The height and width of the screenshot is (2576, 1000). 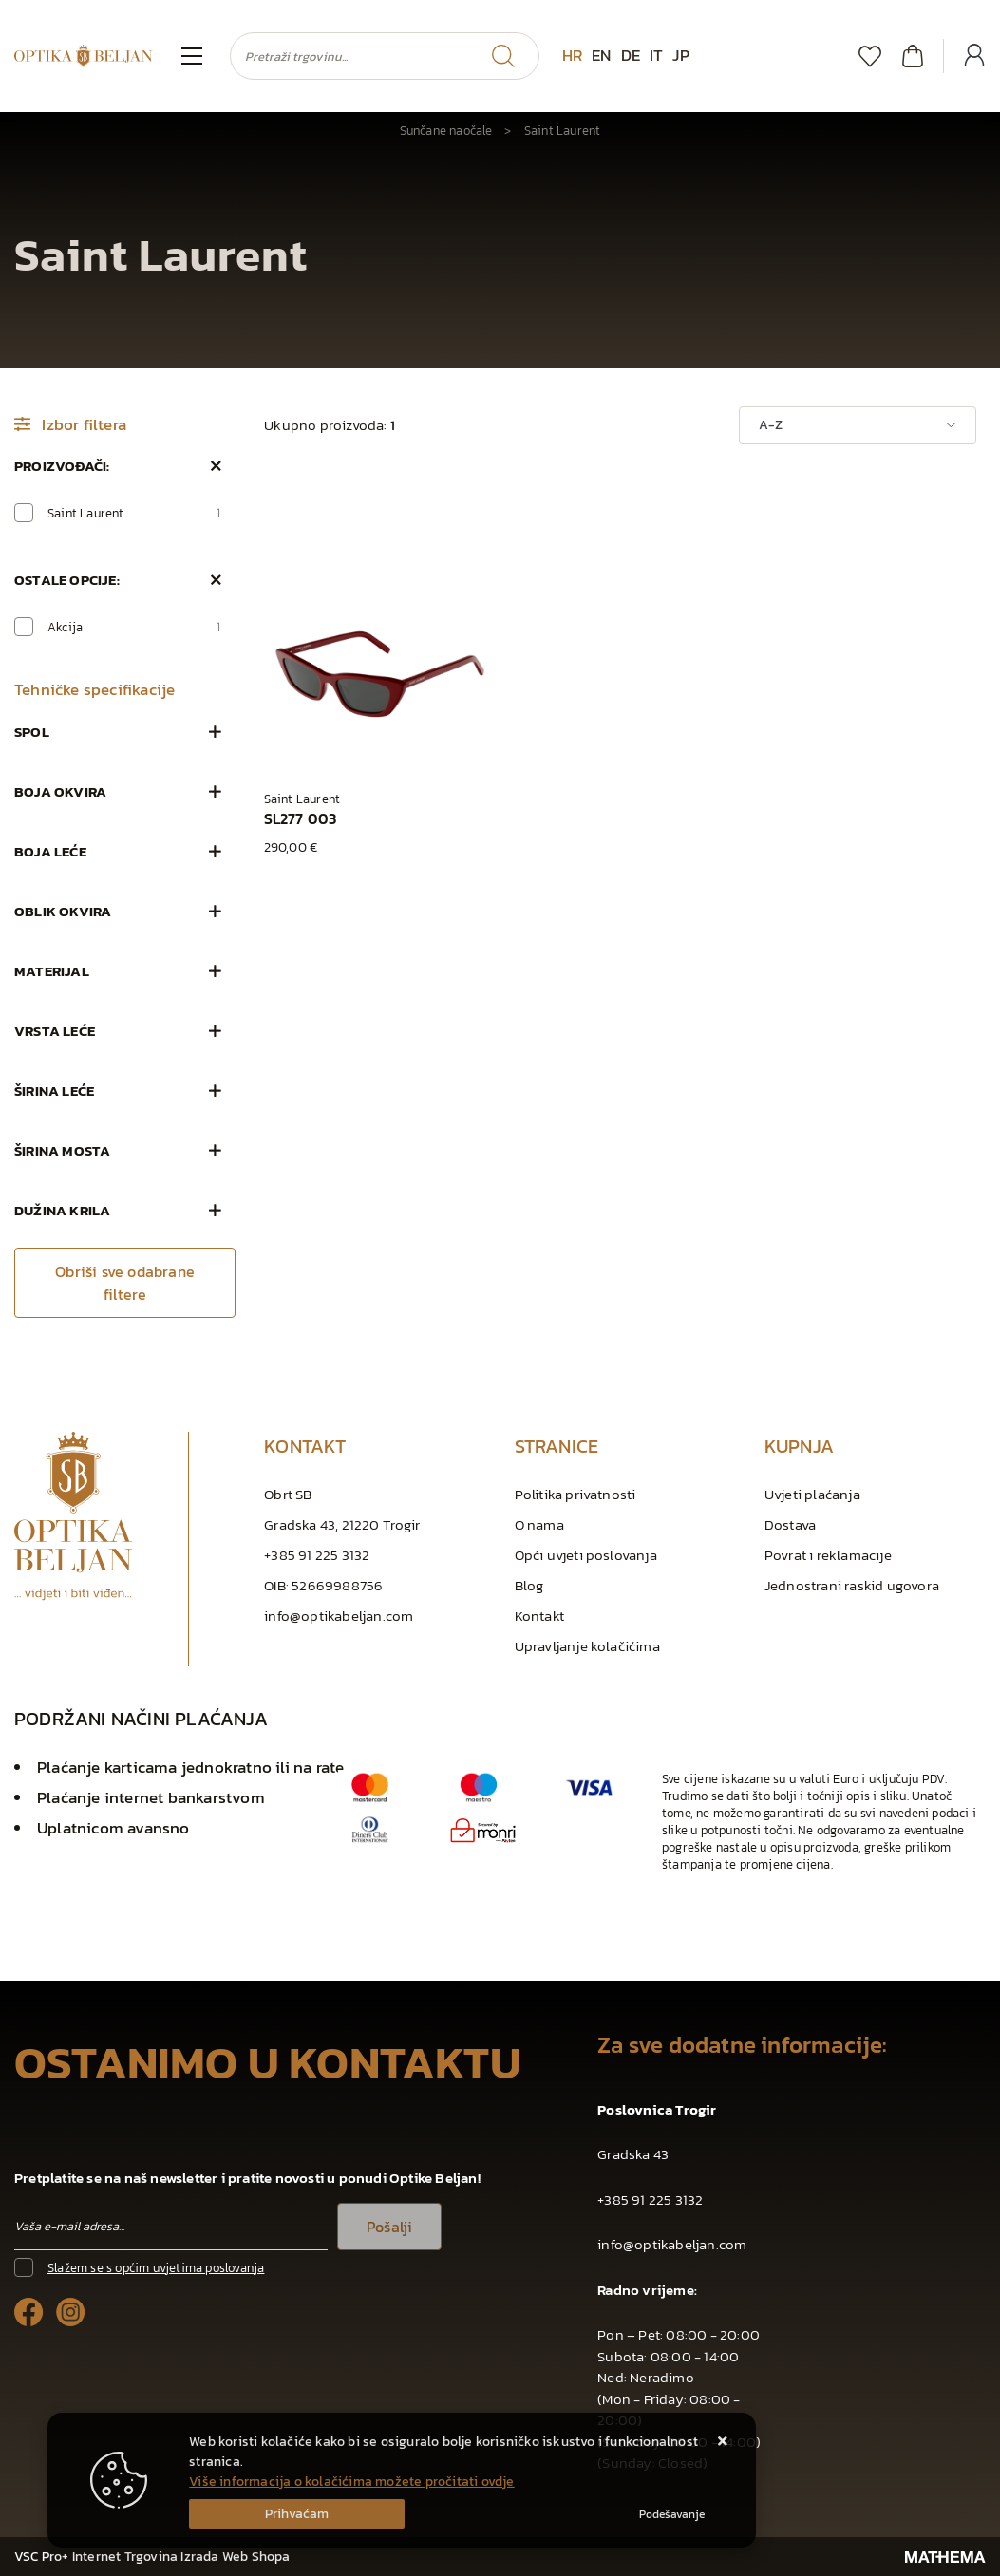 I want to click on Obriši sve odabrane filtere, so click(x=125, y=1283).